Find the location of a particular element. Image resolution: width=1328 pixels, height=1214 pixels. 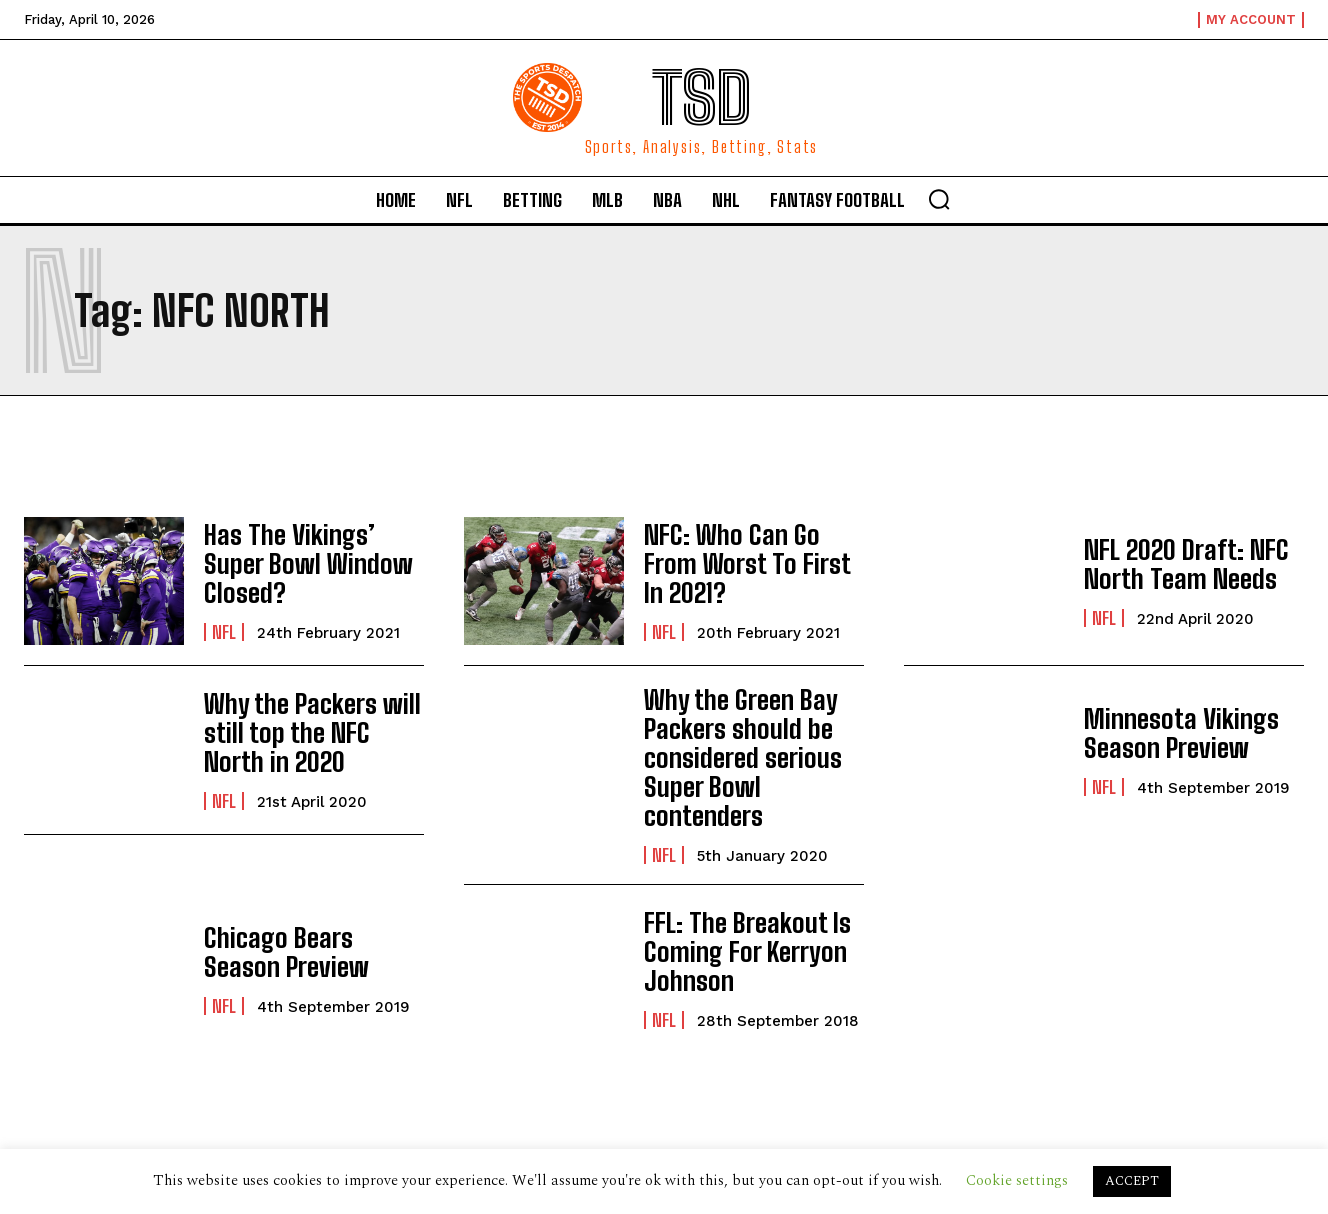

NFL 2020 Draft: NFC North Team Needs is located at coordinates (1178, 563).